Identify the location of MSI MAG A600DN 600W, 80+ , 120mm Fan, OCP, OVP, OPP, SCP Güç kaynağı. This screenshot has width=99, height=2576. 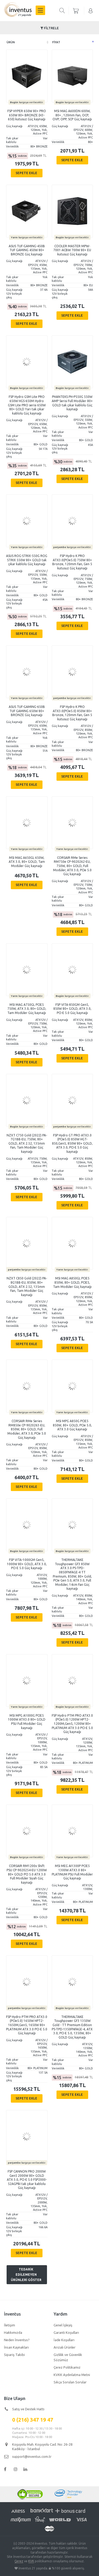
(72, 115).